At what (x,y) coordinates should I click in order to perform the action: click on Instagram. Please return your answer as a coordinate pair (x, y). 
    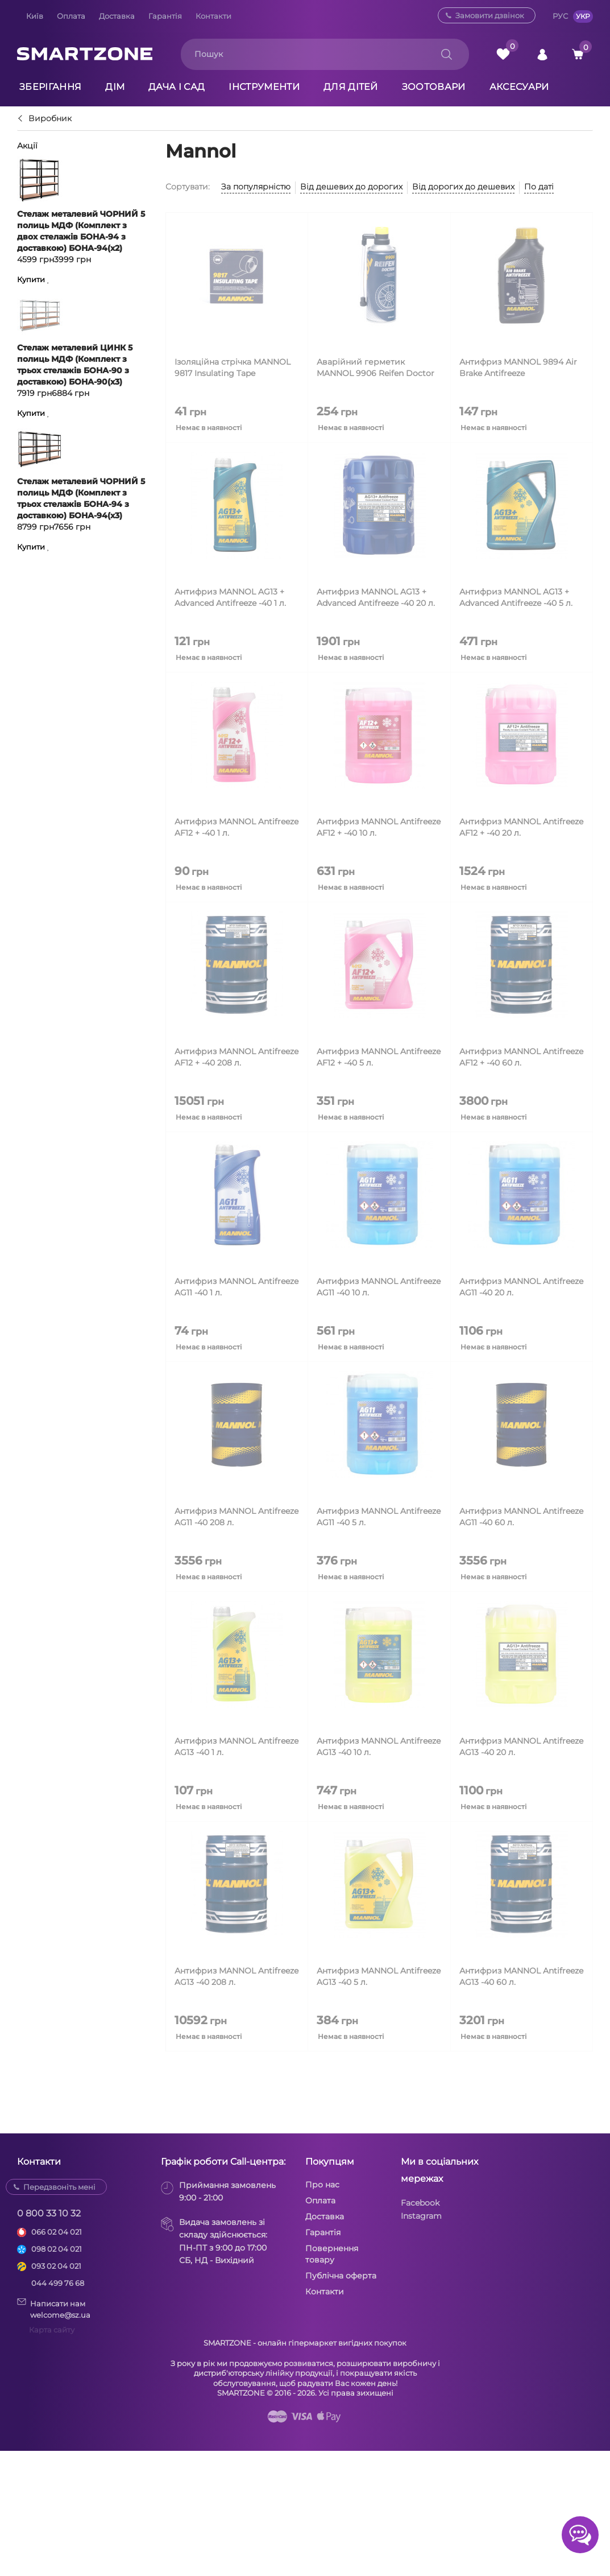
    Looking at the image, I should click on (421, 2216).